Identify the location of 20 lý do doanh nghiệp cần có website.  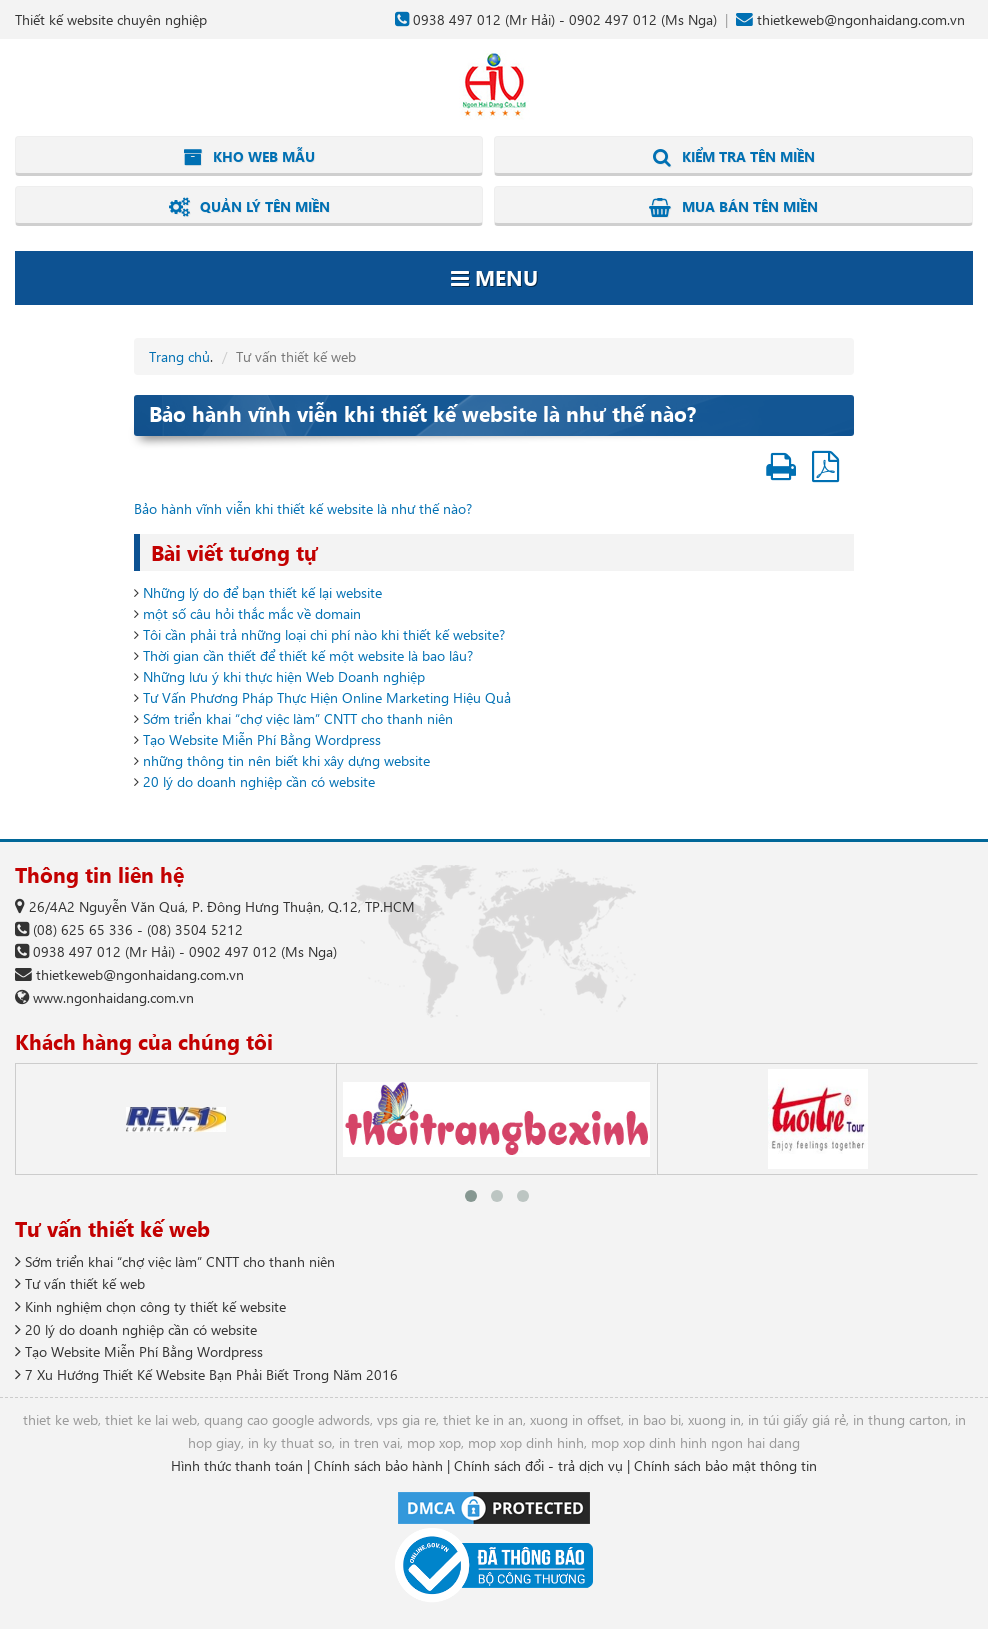
(259, 781).